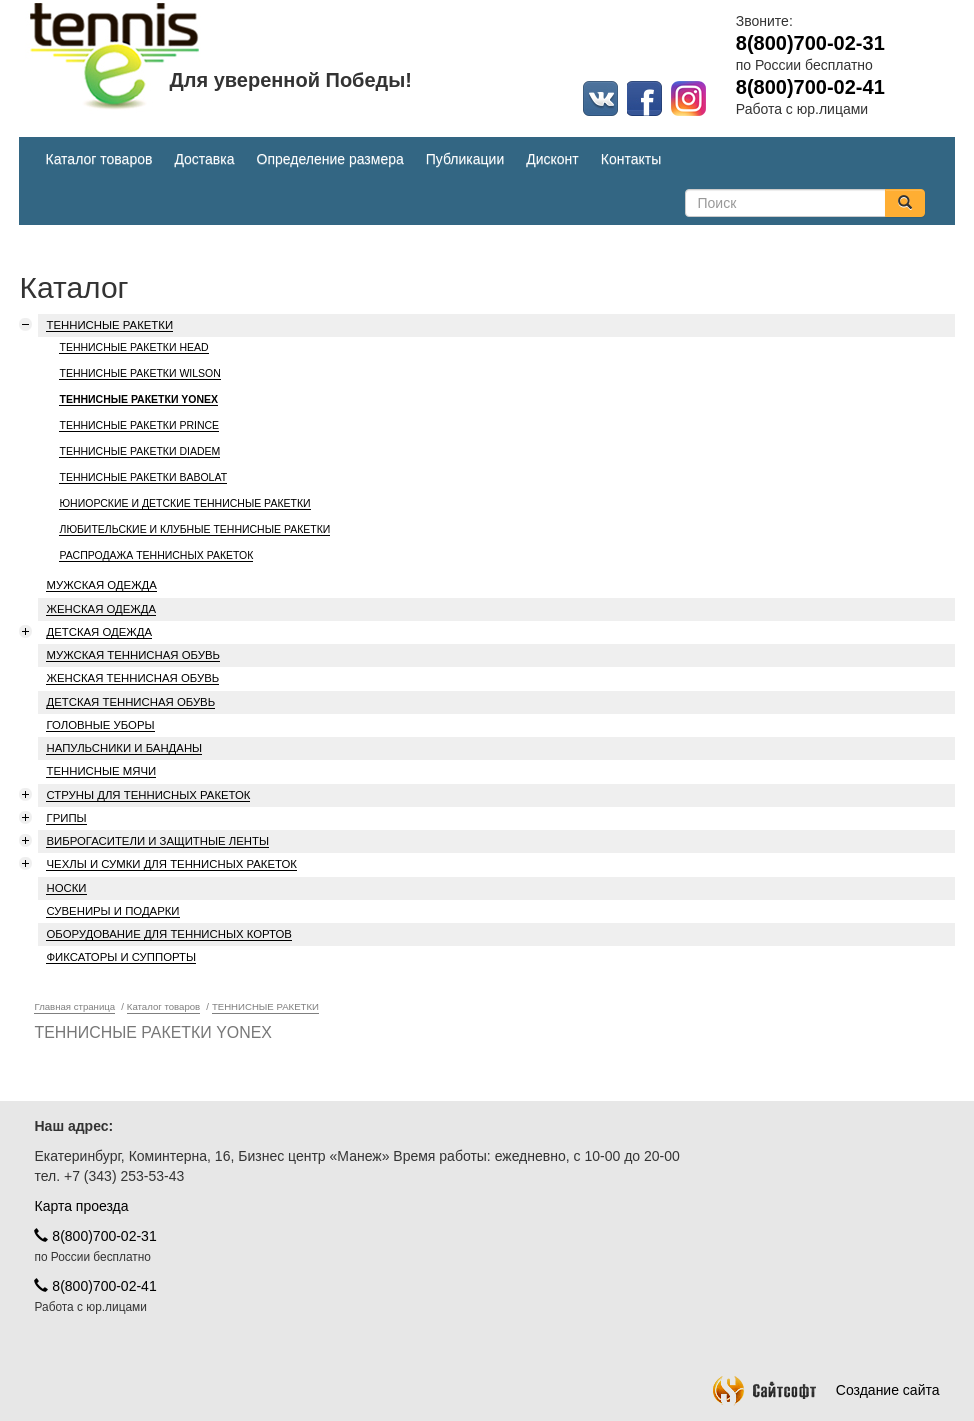  I want to click on МУЖСКАЯ ТЕННИСНАЯ ОБУВЬ, so click(133, 655).